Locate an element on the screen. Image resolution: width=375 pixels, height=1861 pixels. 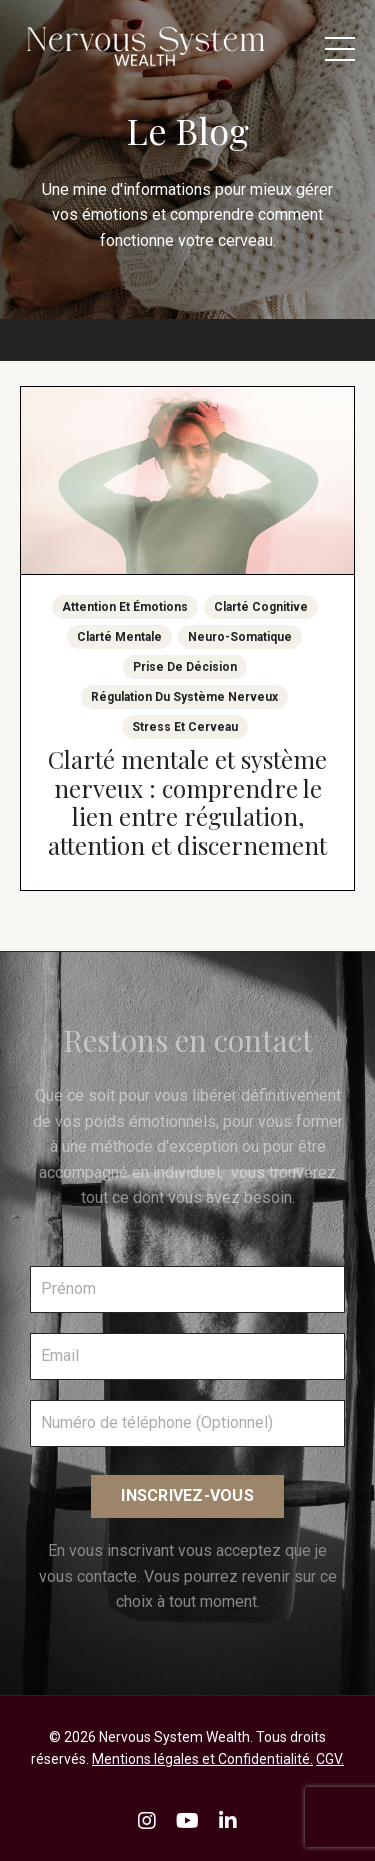
Mentions légales et Confidentialité. is located at coordinates (202, 1759).